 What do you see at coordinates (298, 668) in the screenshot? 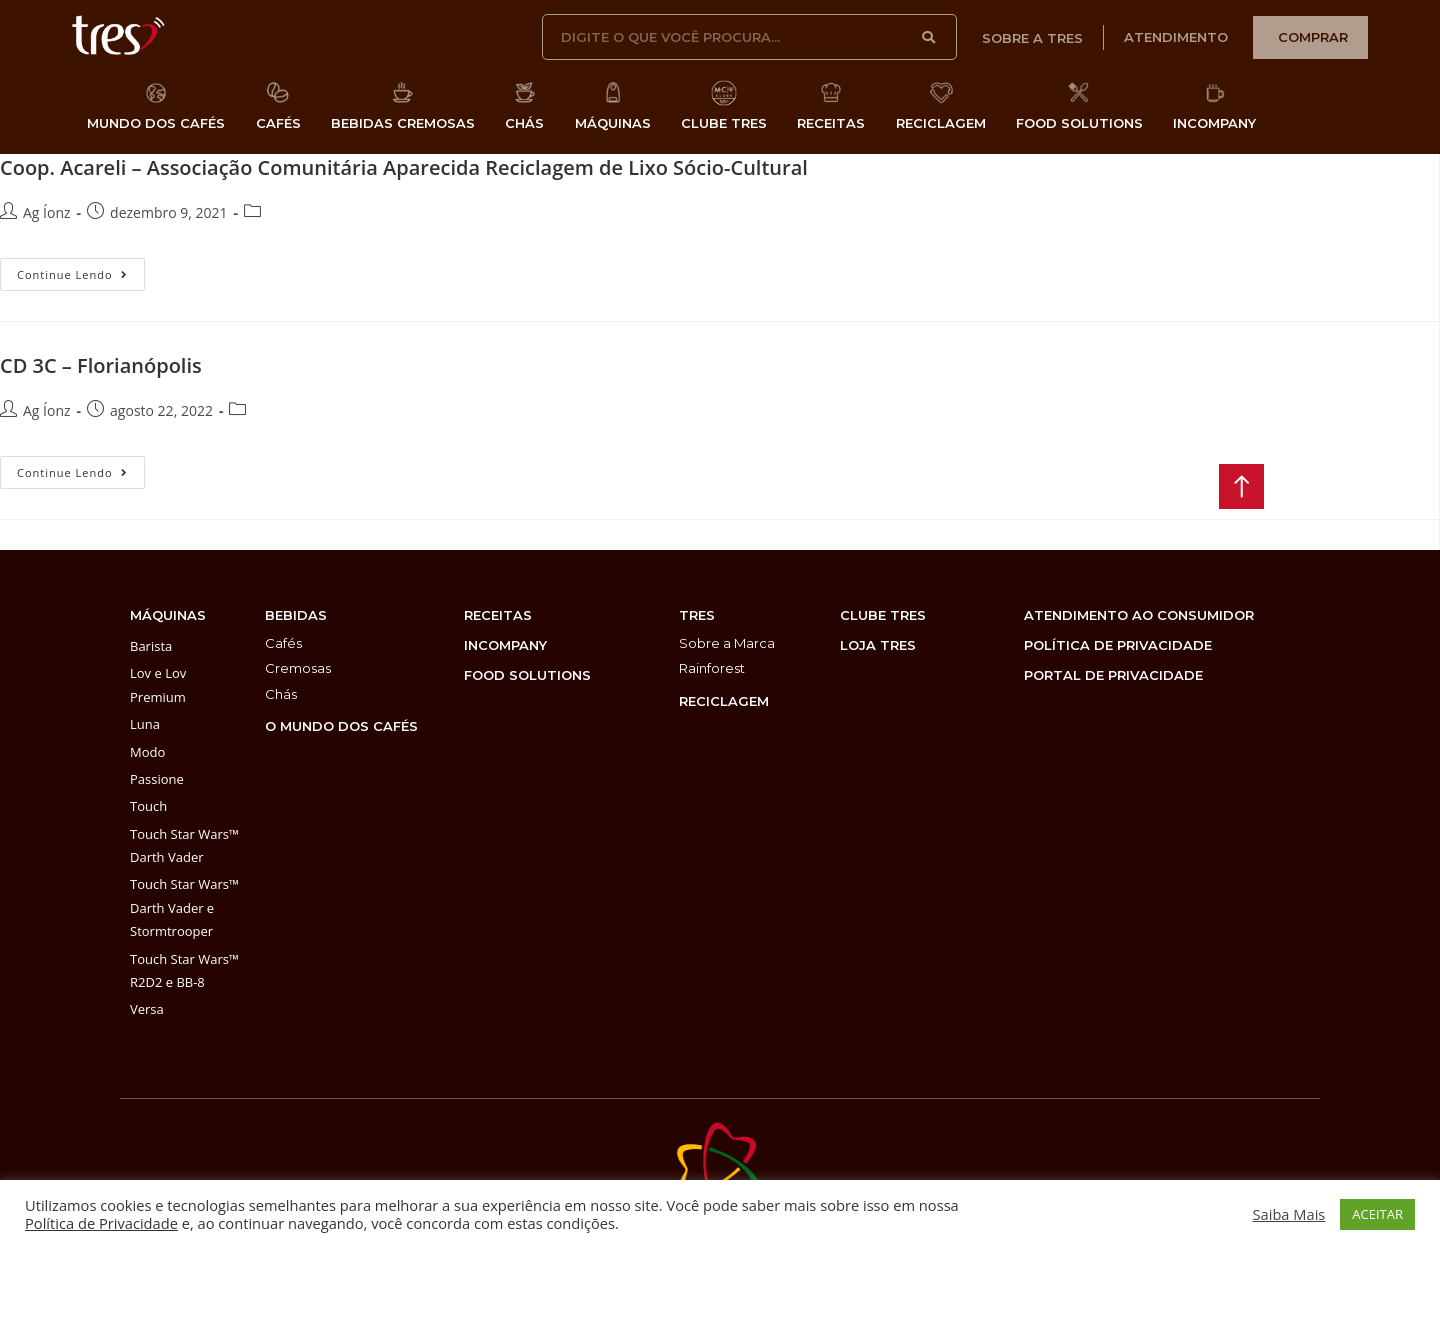
I see `Cremosas` at bounding box center [298, 668].